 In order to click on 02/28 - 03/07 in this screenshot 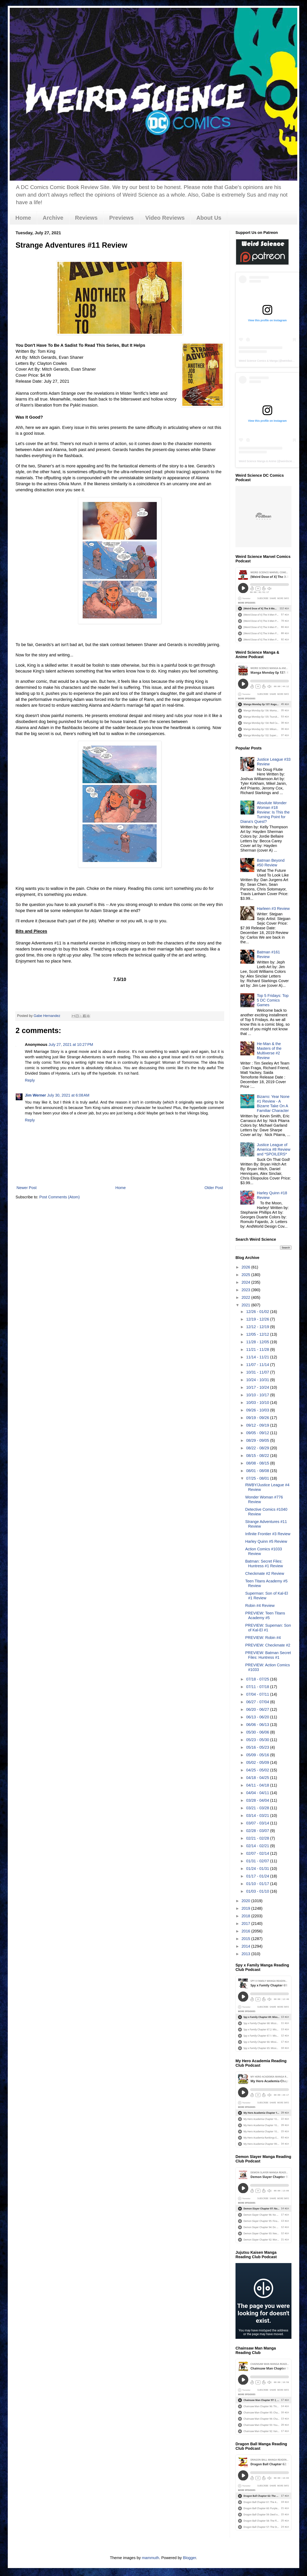, I will do `click(258, 1831)`.